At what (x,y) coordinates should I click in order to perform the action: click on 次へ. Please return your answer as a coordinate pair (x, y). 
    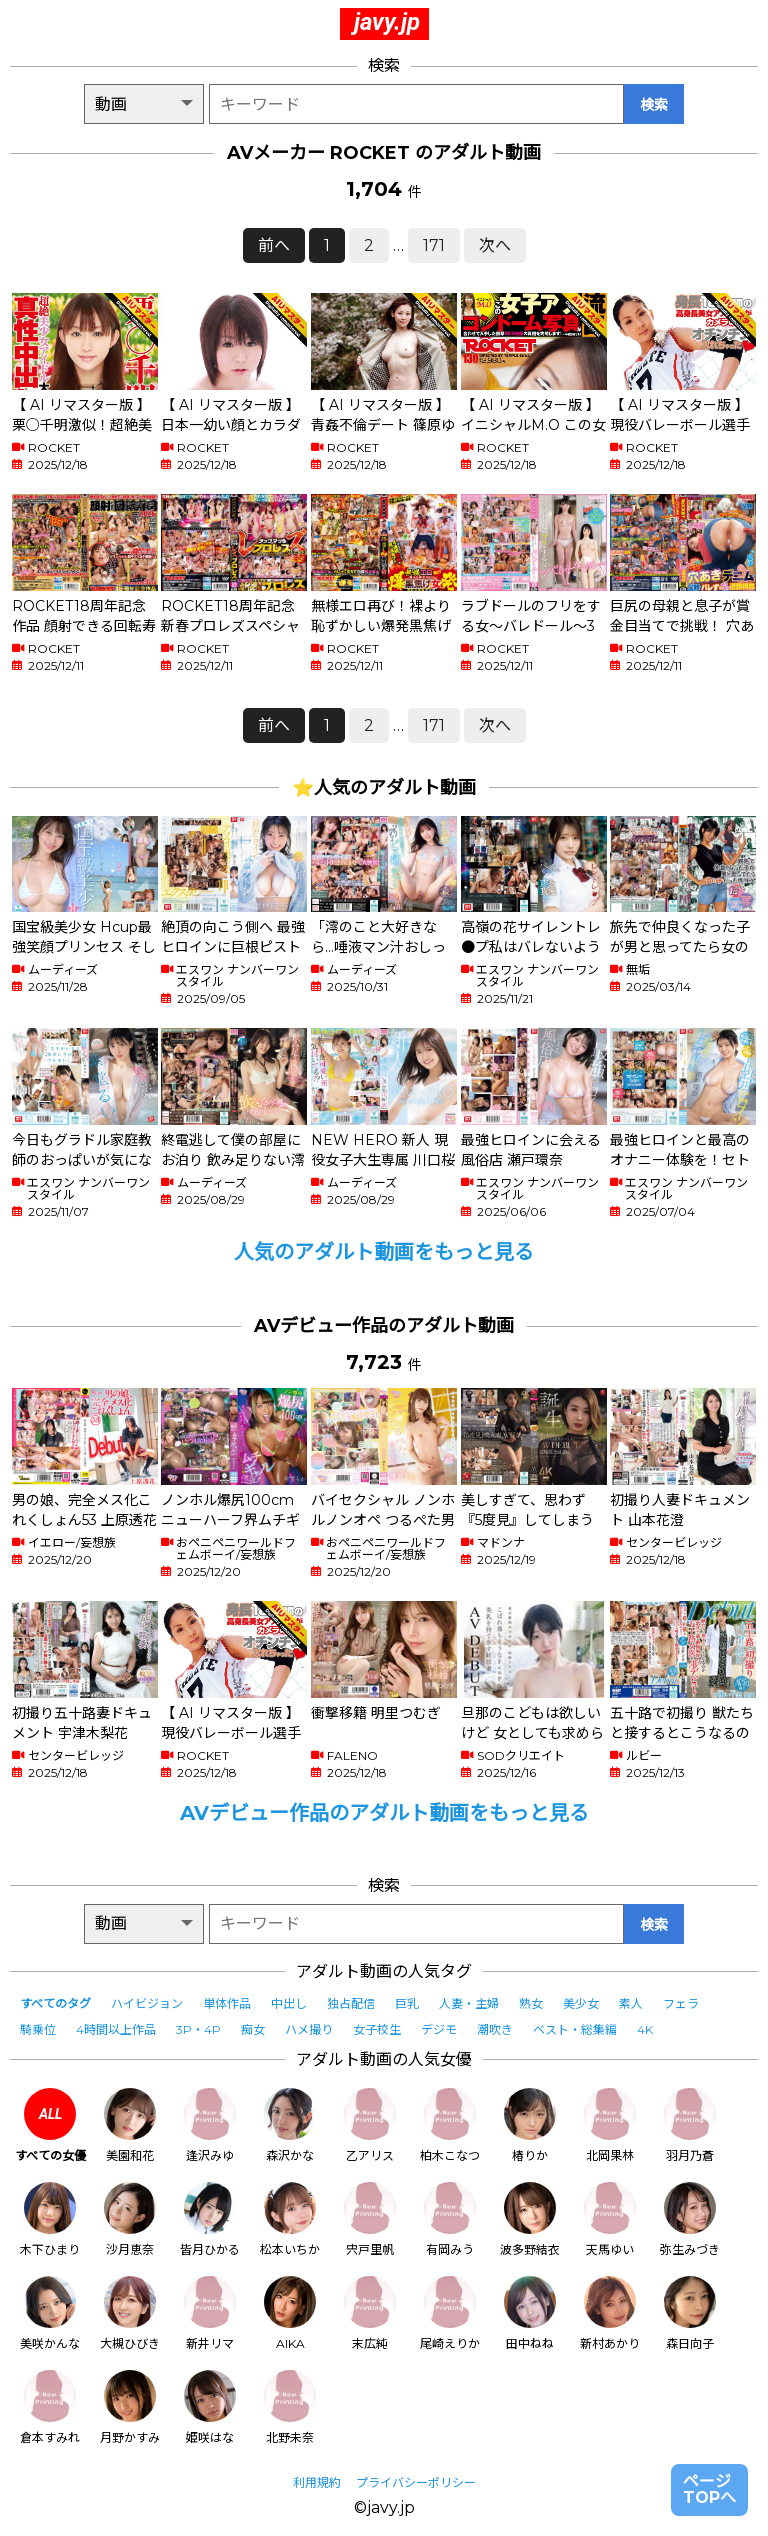
    Looking at the image, I should click on (495, 245).